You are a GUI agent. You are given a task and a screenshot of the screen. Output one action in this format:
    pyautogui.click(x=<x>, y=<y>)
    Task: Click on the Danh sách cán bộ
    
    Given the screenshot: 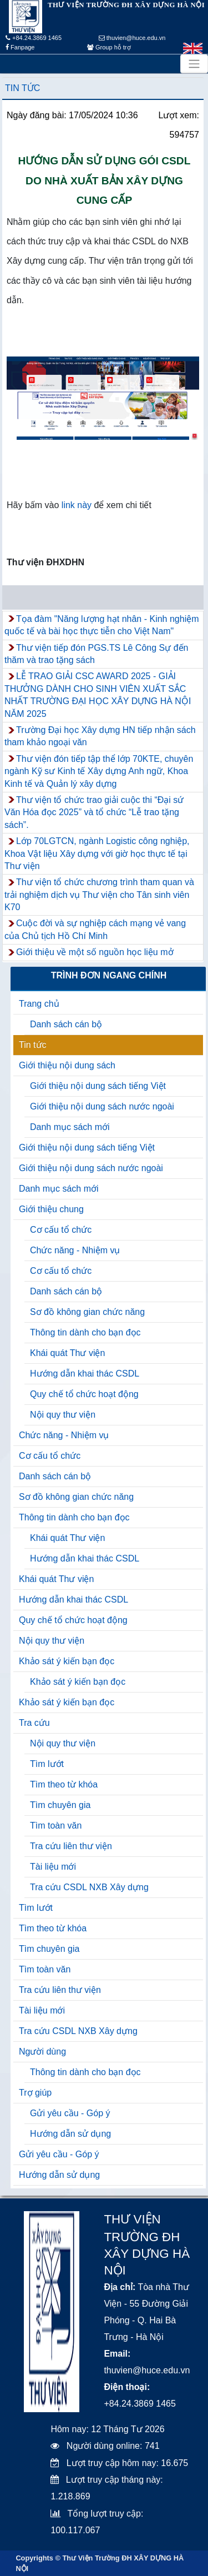 What is the action you would take?
    pyautogui.click(x=66, y=1024)
    